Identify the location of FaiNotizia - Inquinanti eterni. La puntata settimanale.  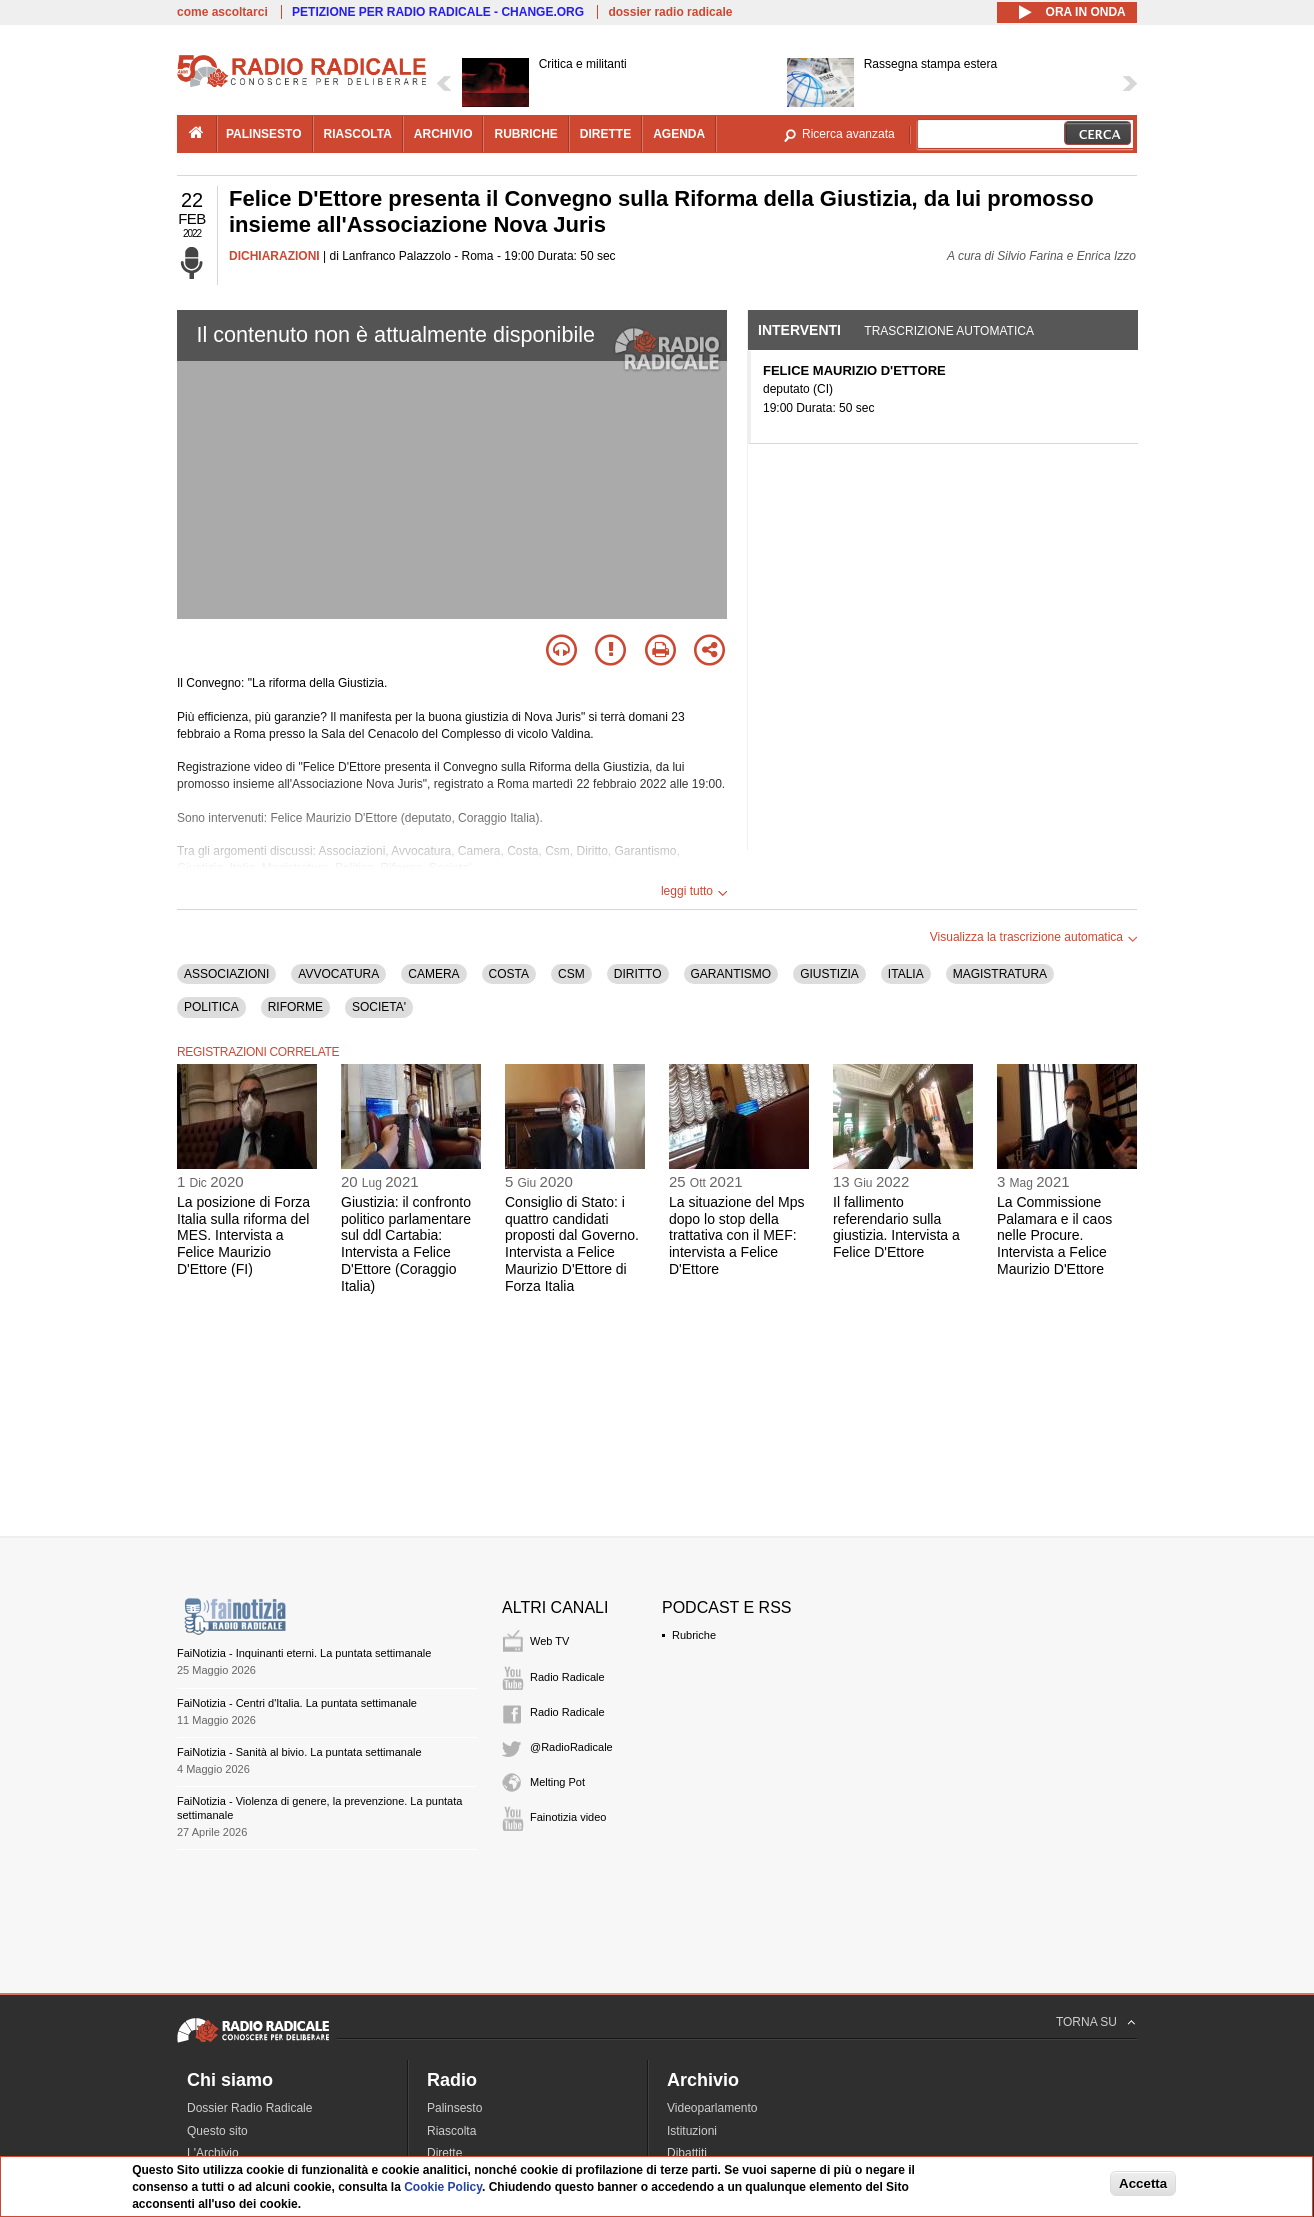
(304, 1653).